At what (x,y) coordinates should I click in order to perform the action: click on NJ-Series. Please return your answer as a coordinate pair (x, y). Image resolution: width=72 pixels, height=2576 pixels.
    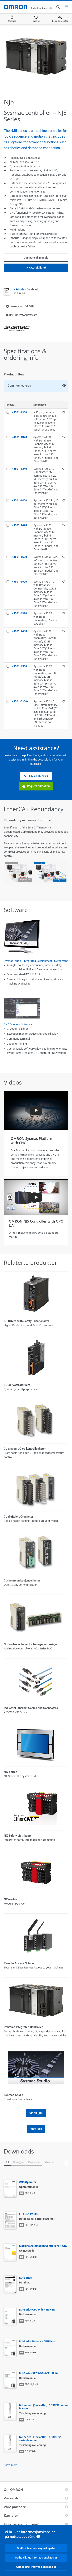
    Looking at the image, I should click on (25, 289).